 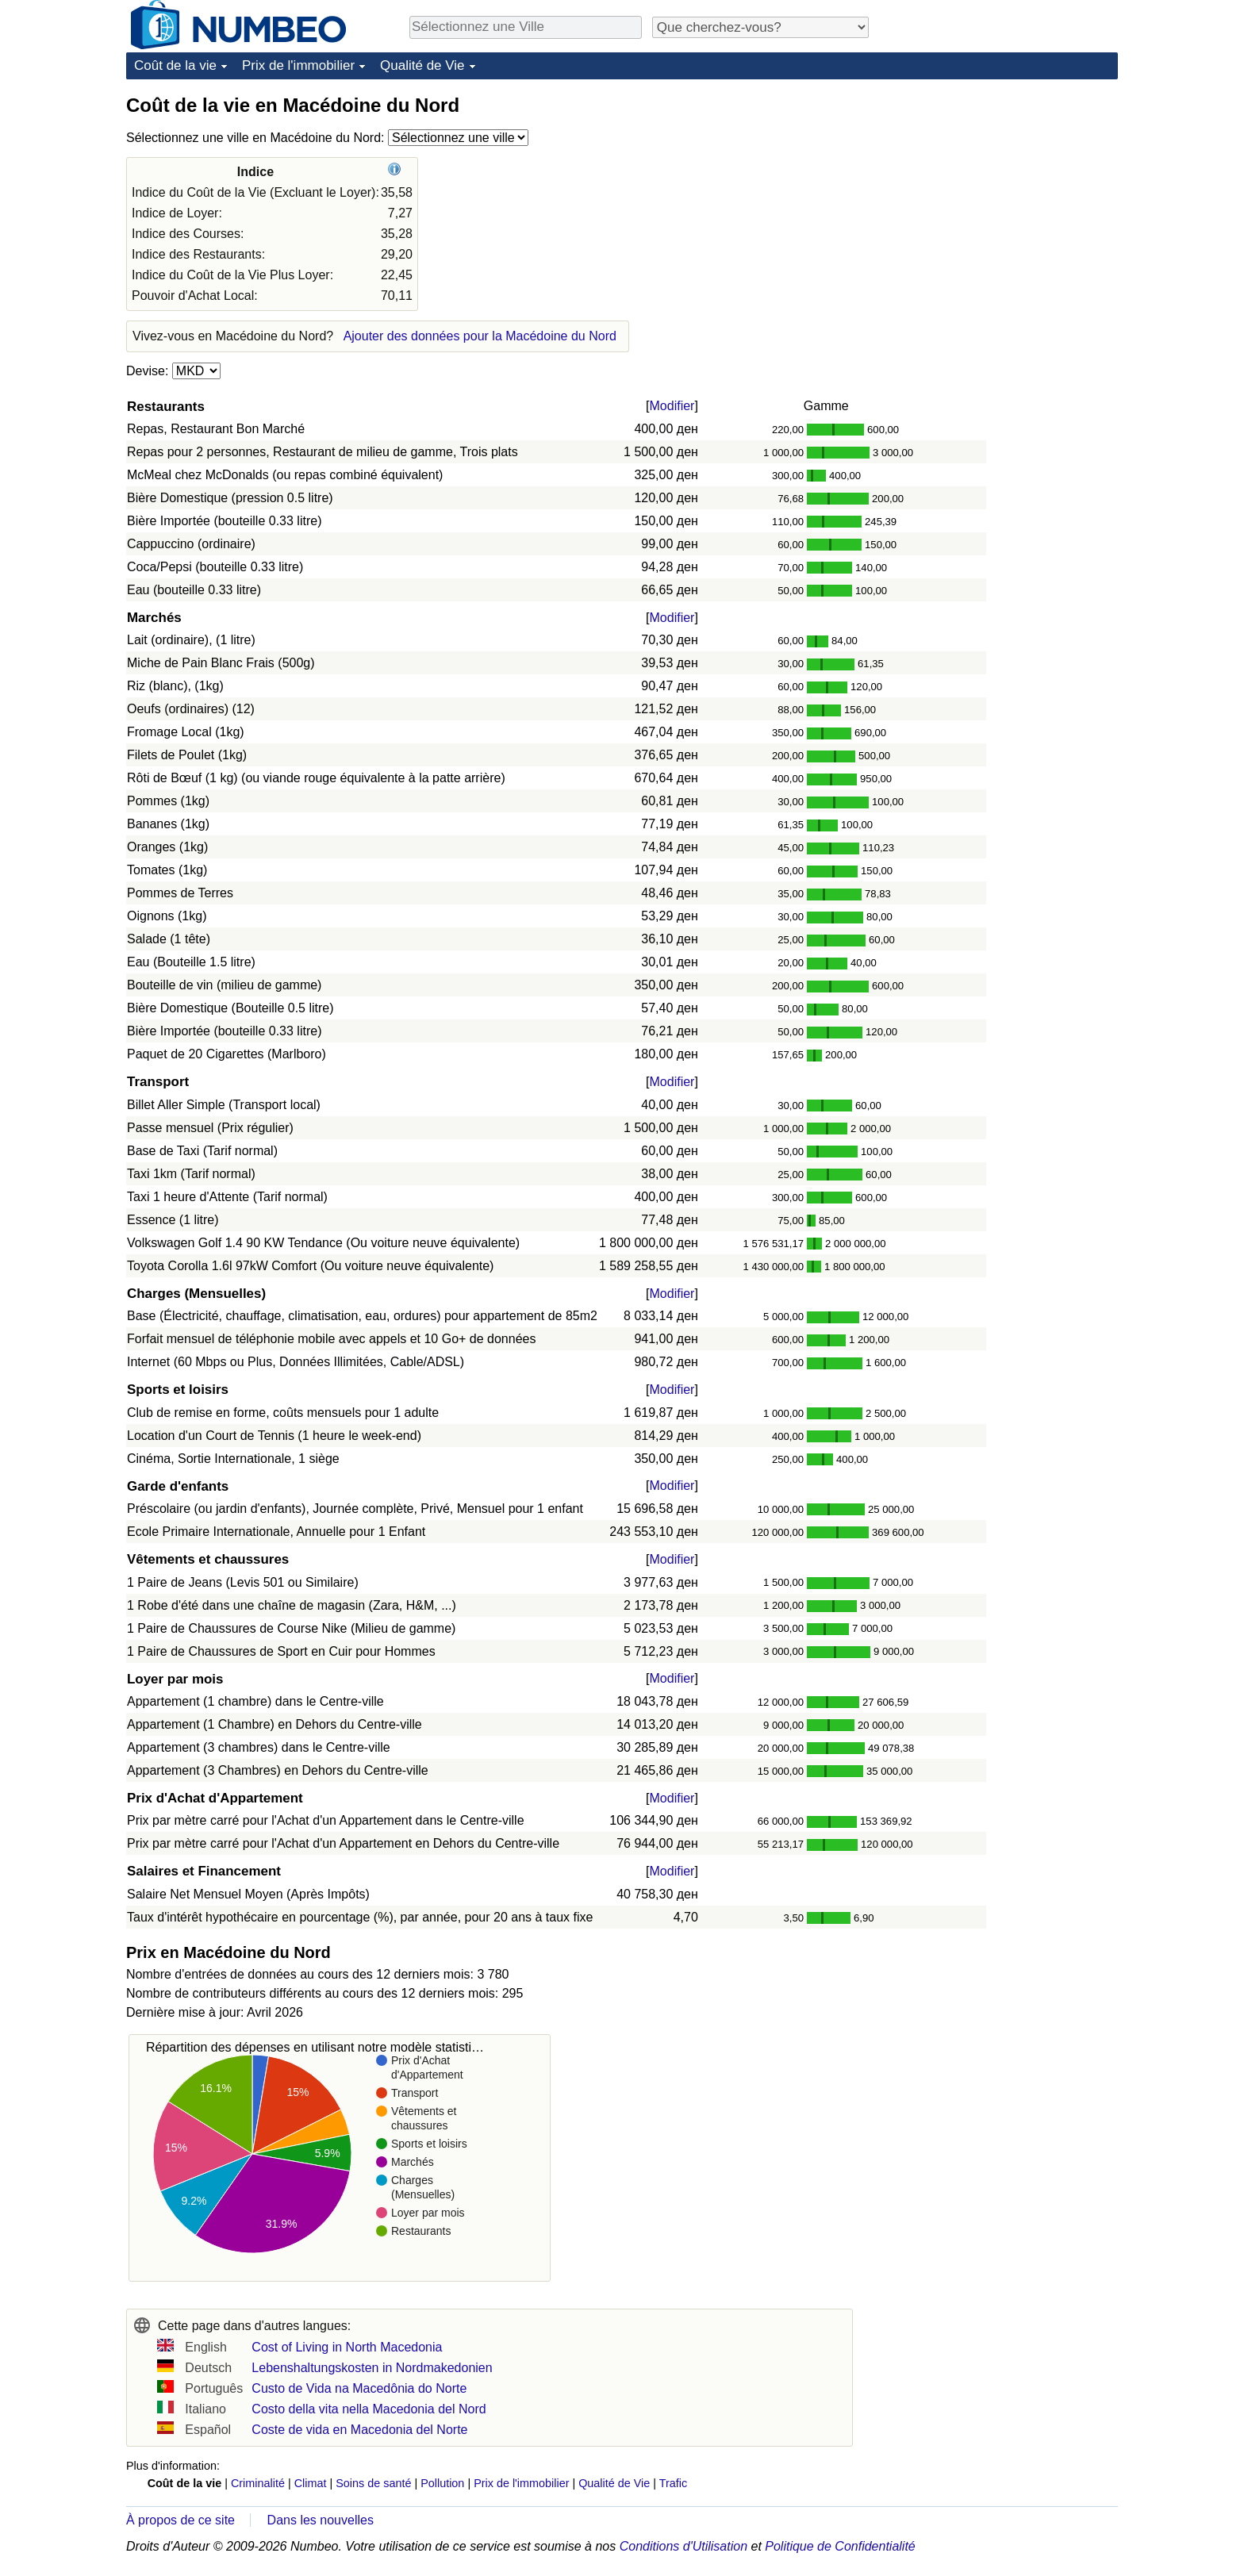 What do you see at coordinates (180, 2520) in the screenshot?
I see `À propos de ce site` at bounding box center [180, 2520].